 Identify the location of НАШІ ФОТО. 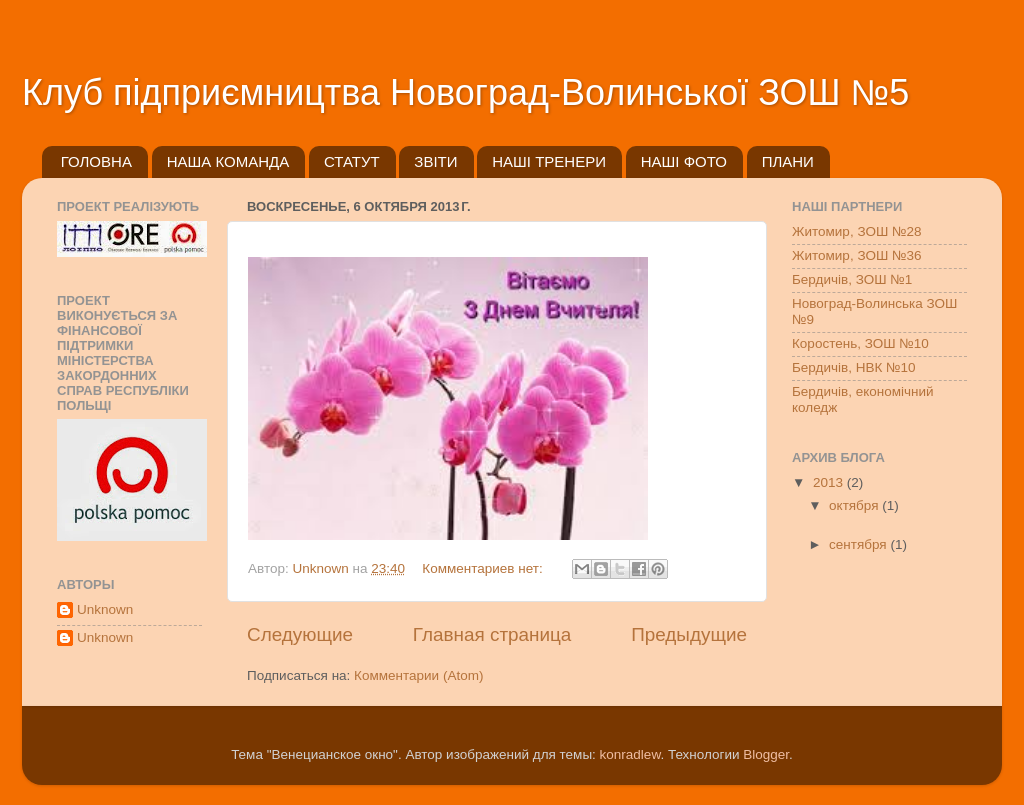
(684, 161).